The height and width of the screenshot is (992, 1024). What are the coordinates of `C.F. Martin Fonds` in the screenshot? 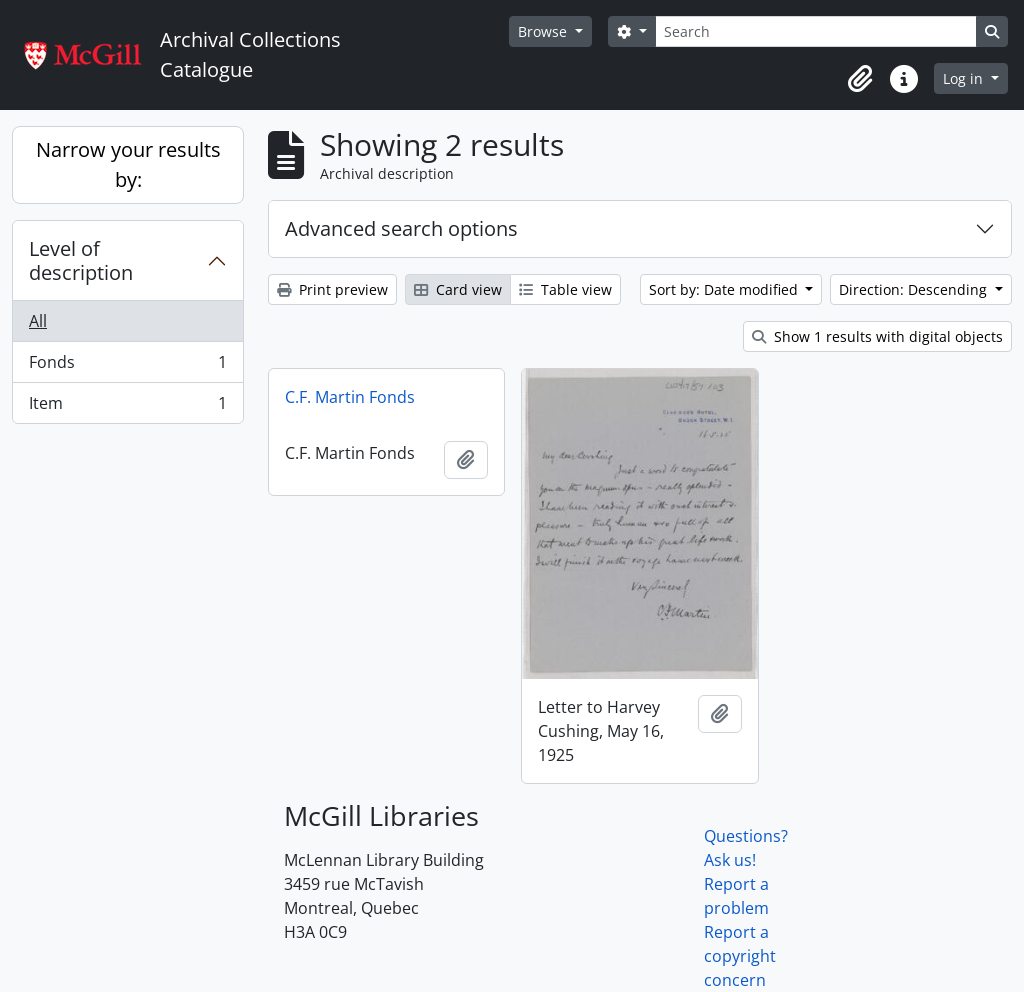 It's located at (350, 397).